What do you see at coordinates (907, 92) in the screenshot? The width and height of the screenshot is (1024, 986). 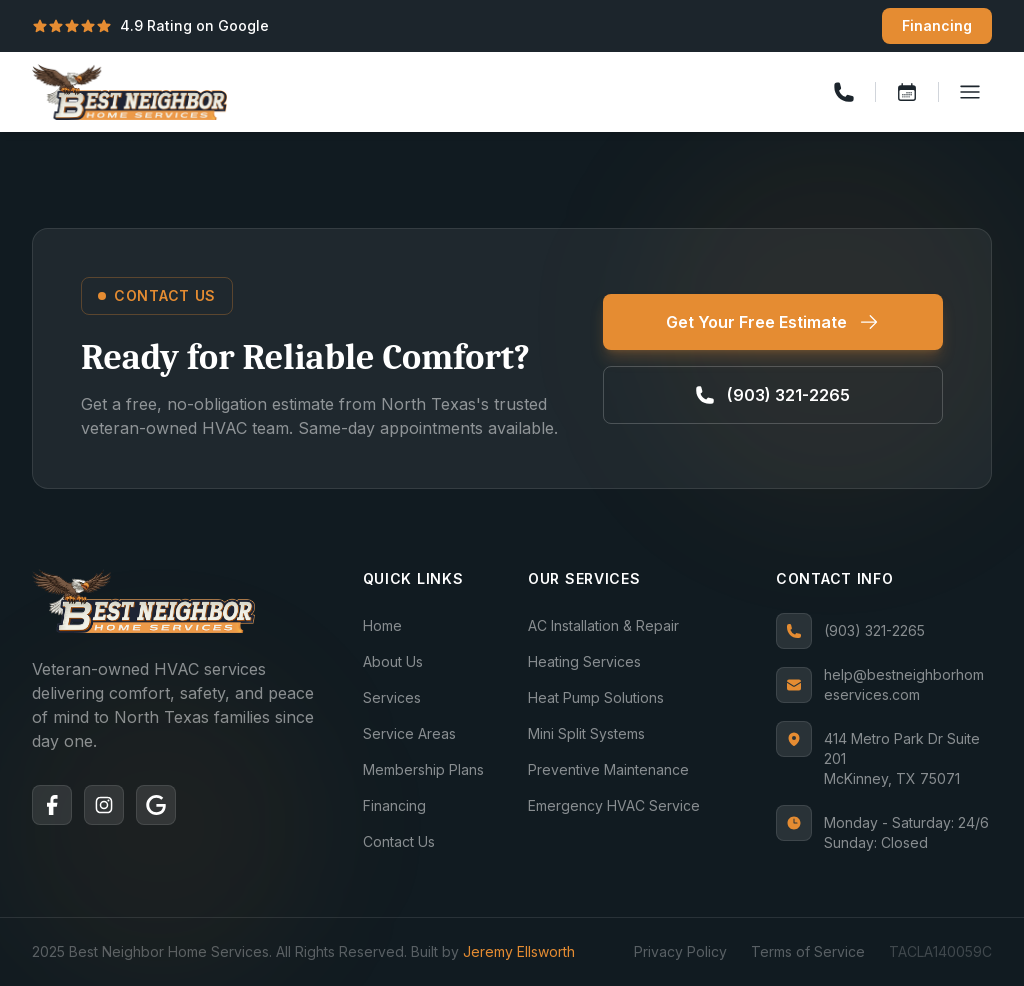 I see `[Book a service]` at bounding box center [907, 92].